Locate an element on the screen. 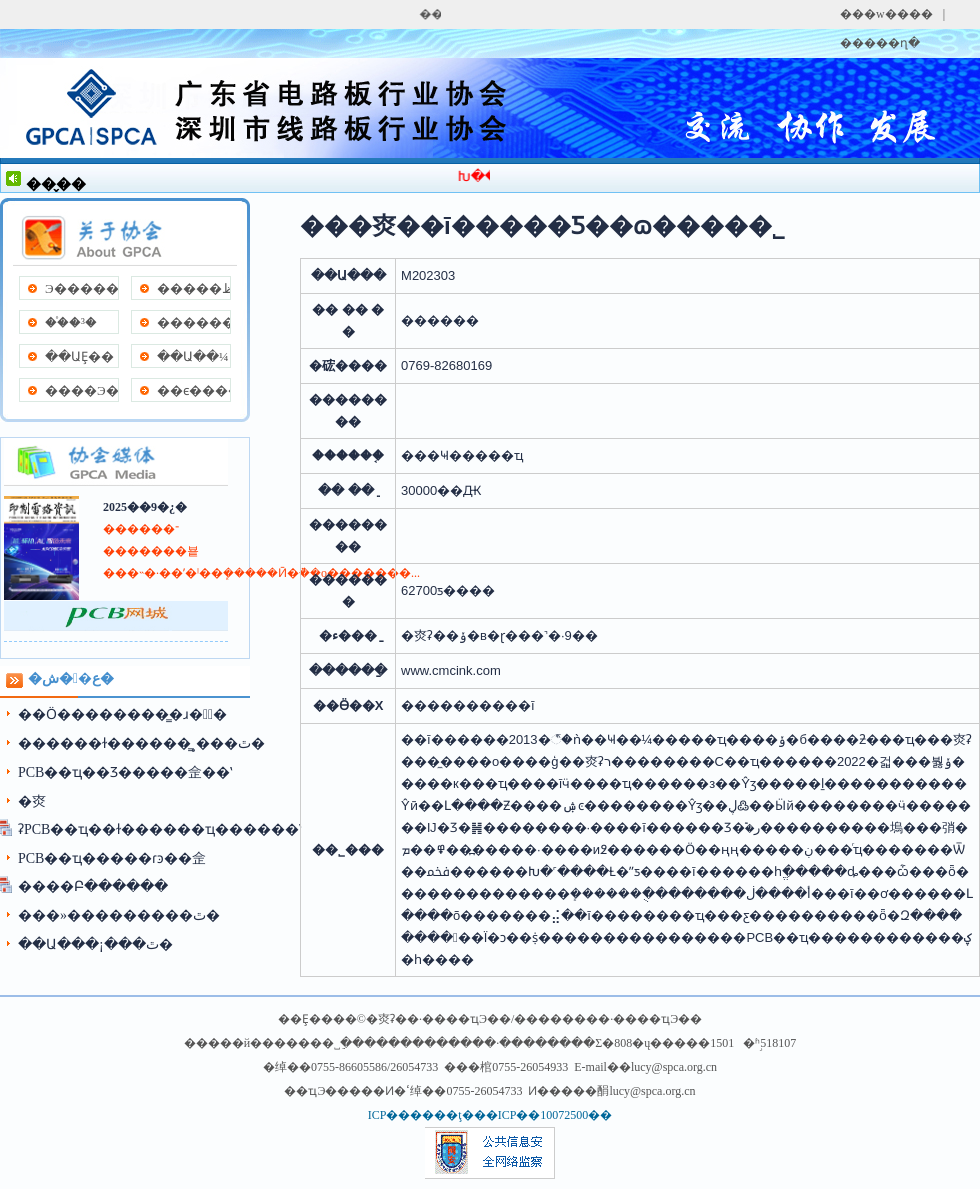  ��Ա��¼ is located at coordinates (193, 356).